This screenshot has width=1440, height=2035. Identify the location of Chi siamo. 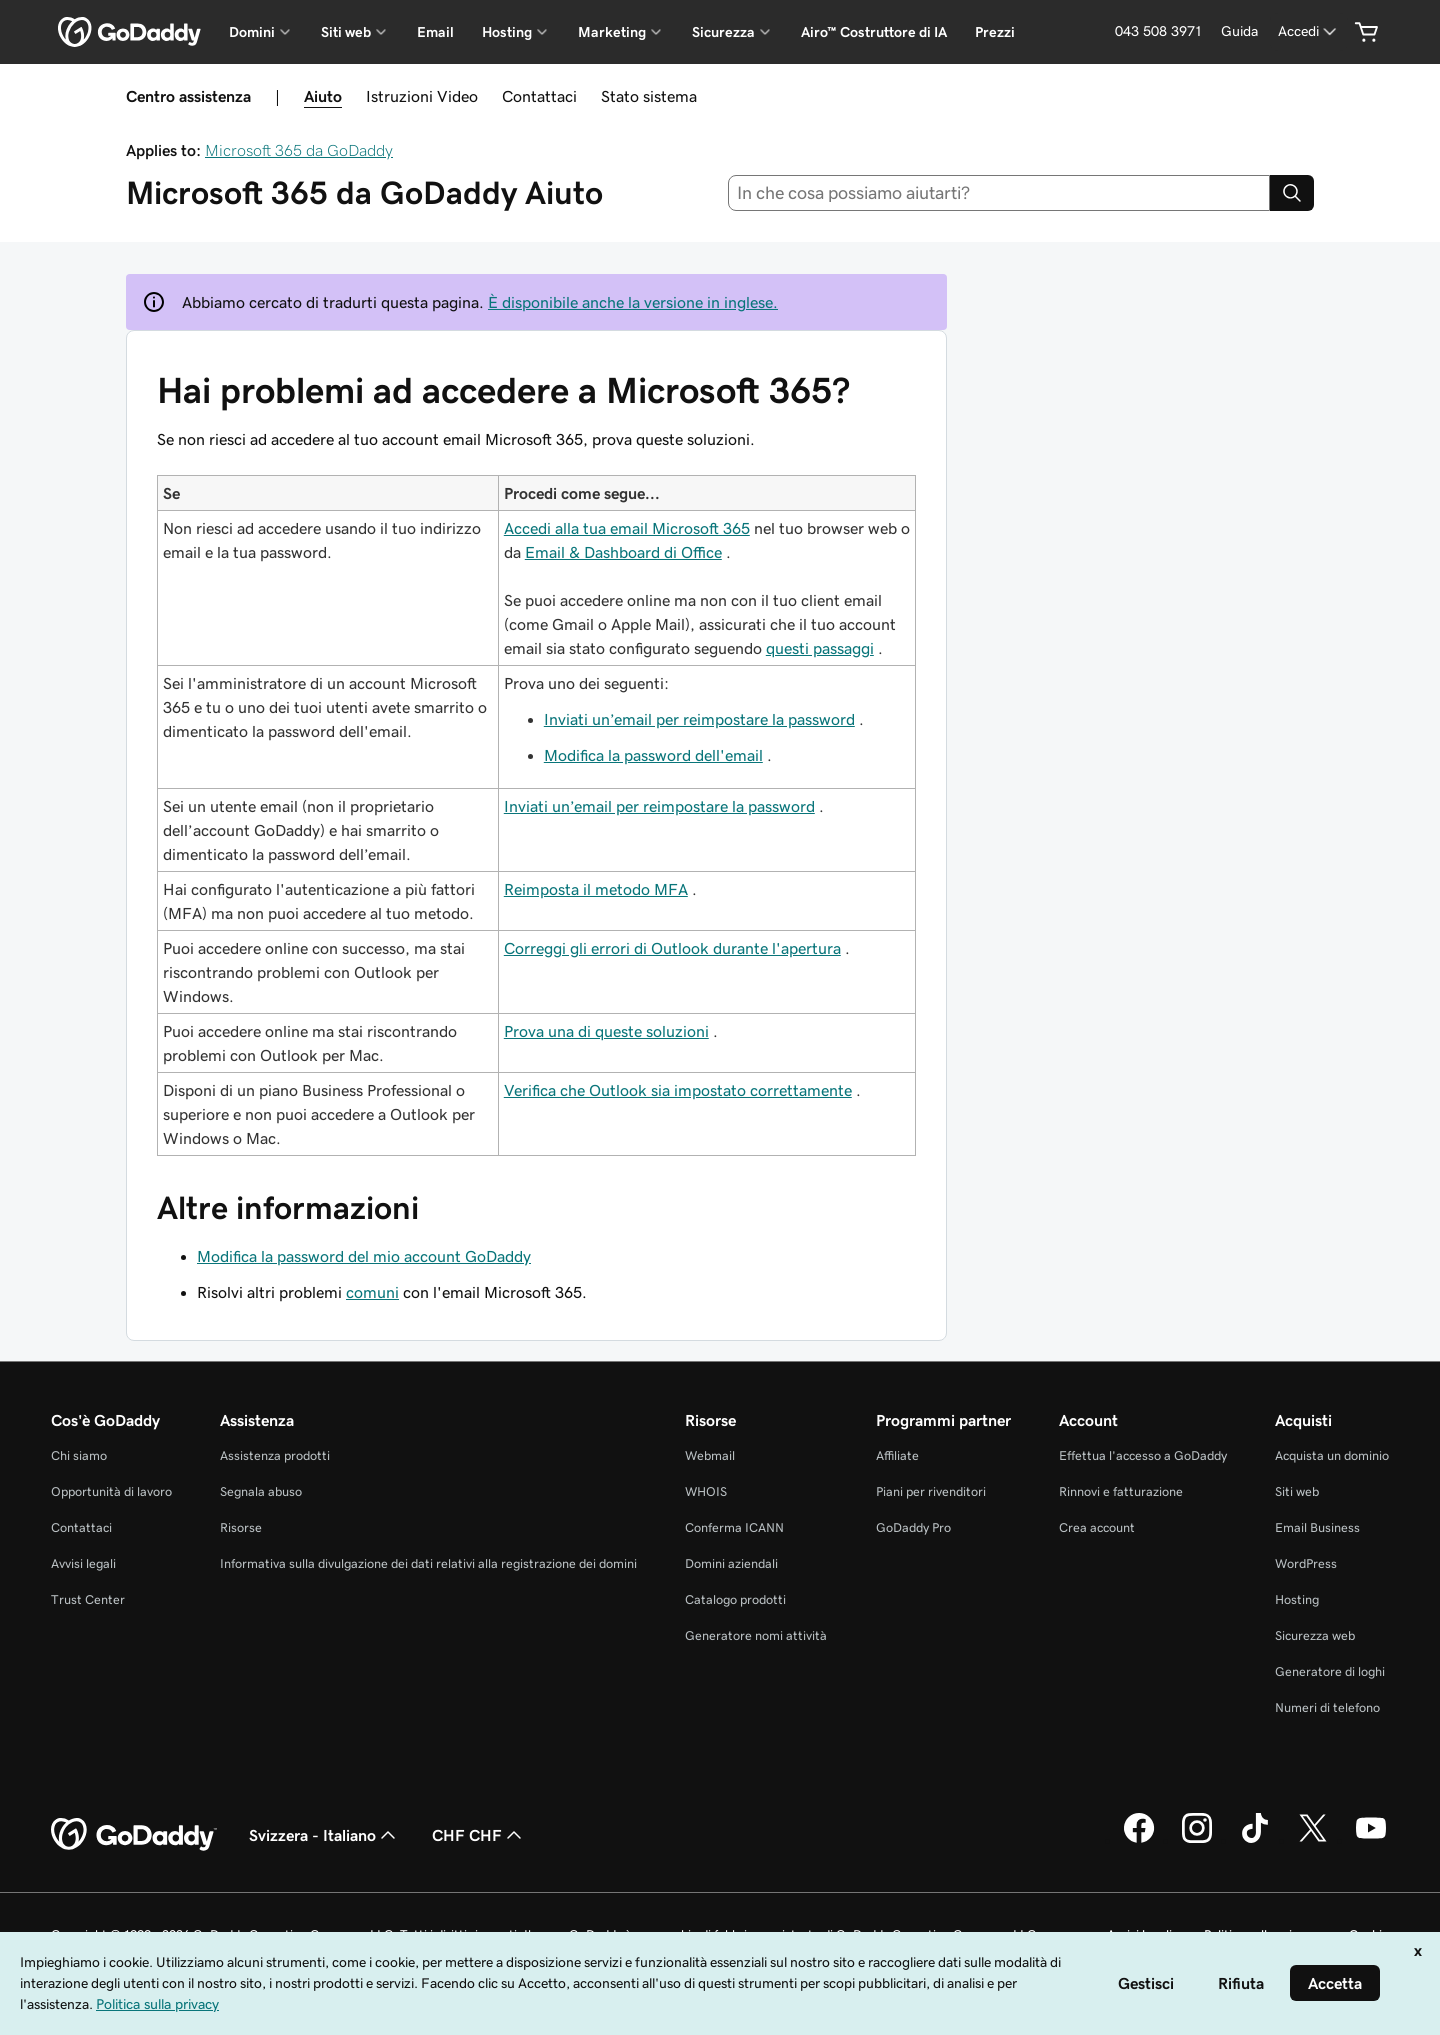
(79, 1455).